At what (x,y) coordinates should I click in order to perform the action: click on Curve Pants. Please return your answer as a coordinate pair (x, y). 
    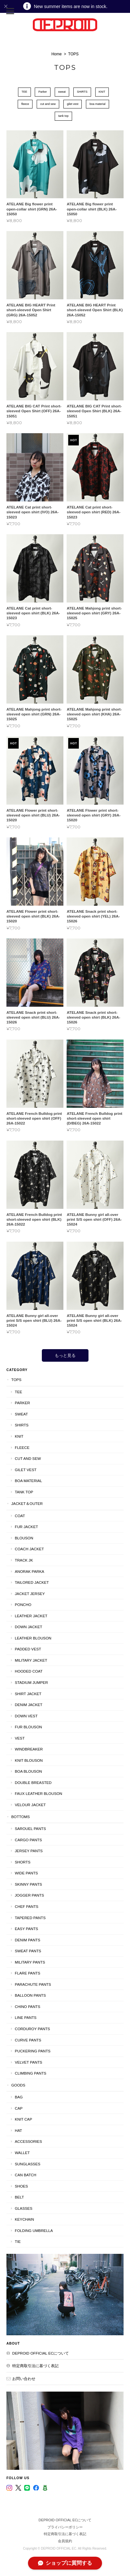
    Looking at the image, I should click on (28, 2040).